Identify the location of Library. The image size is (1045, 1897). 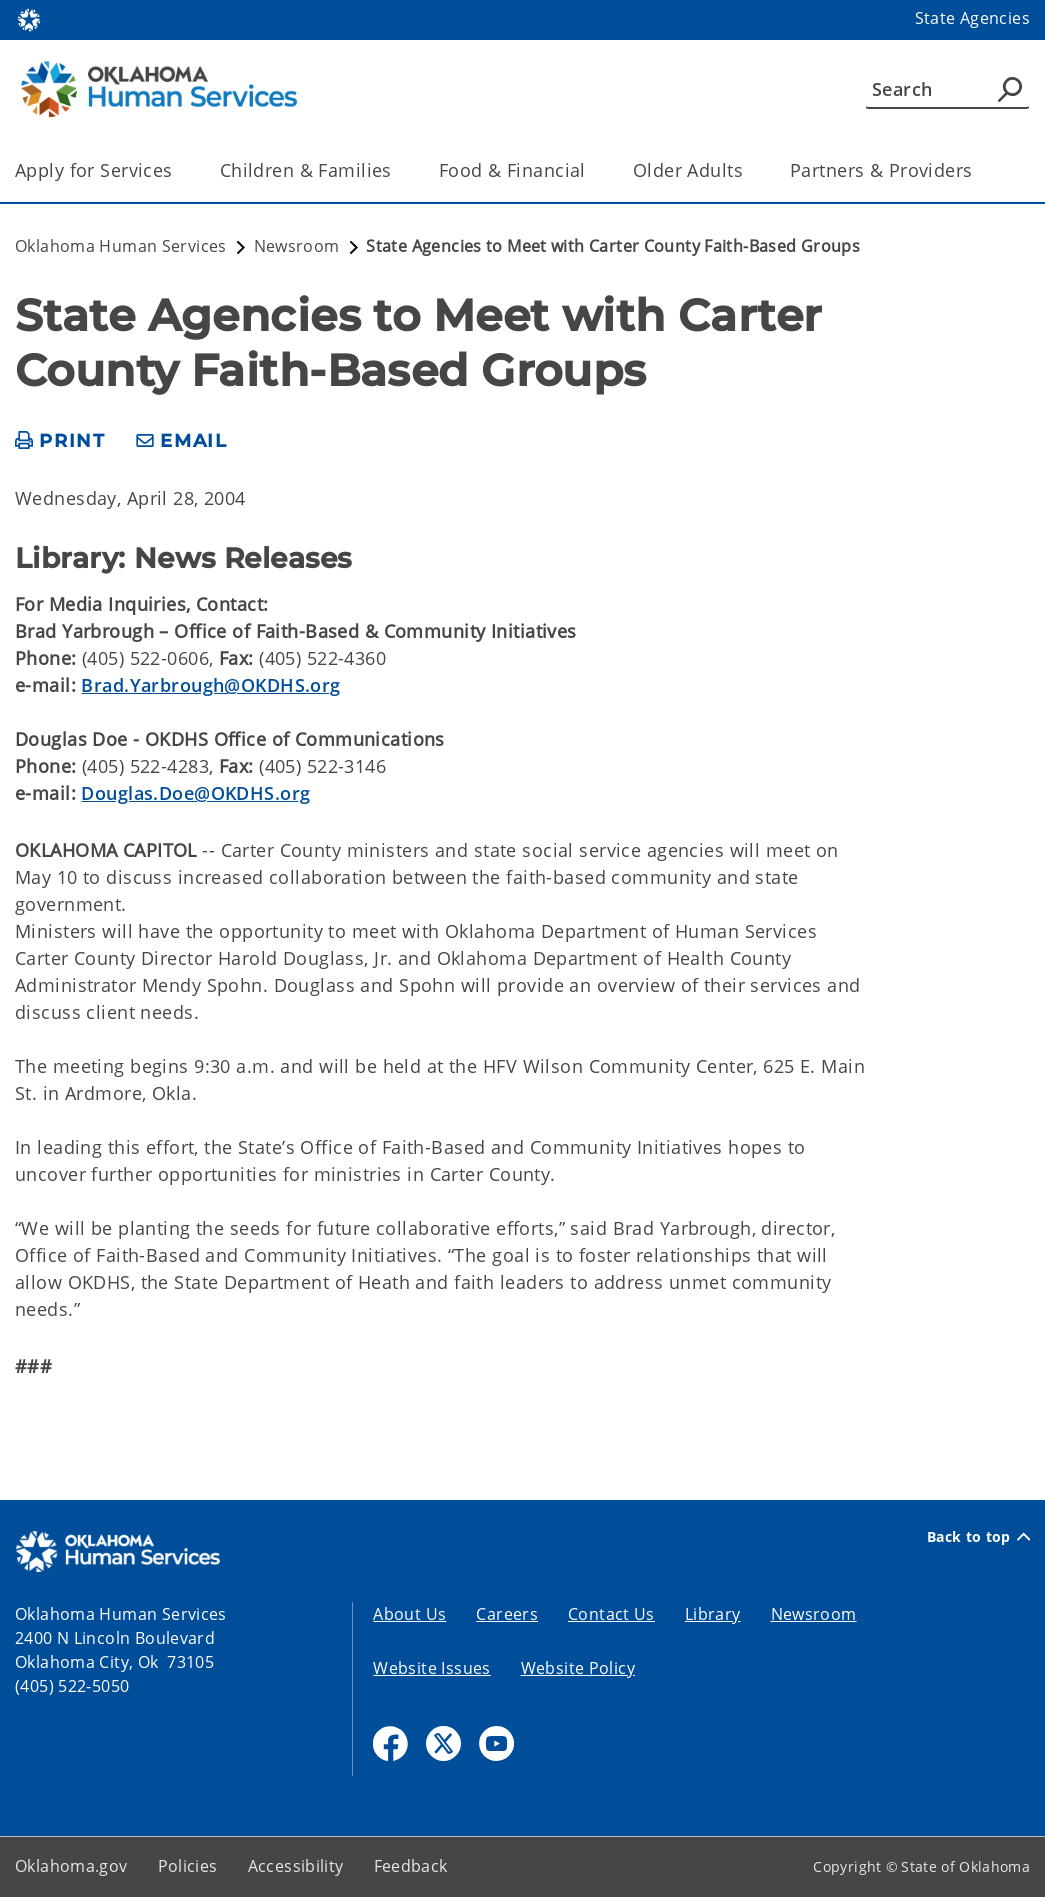
(713, 1614).